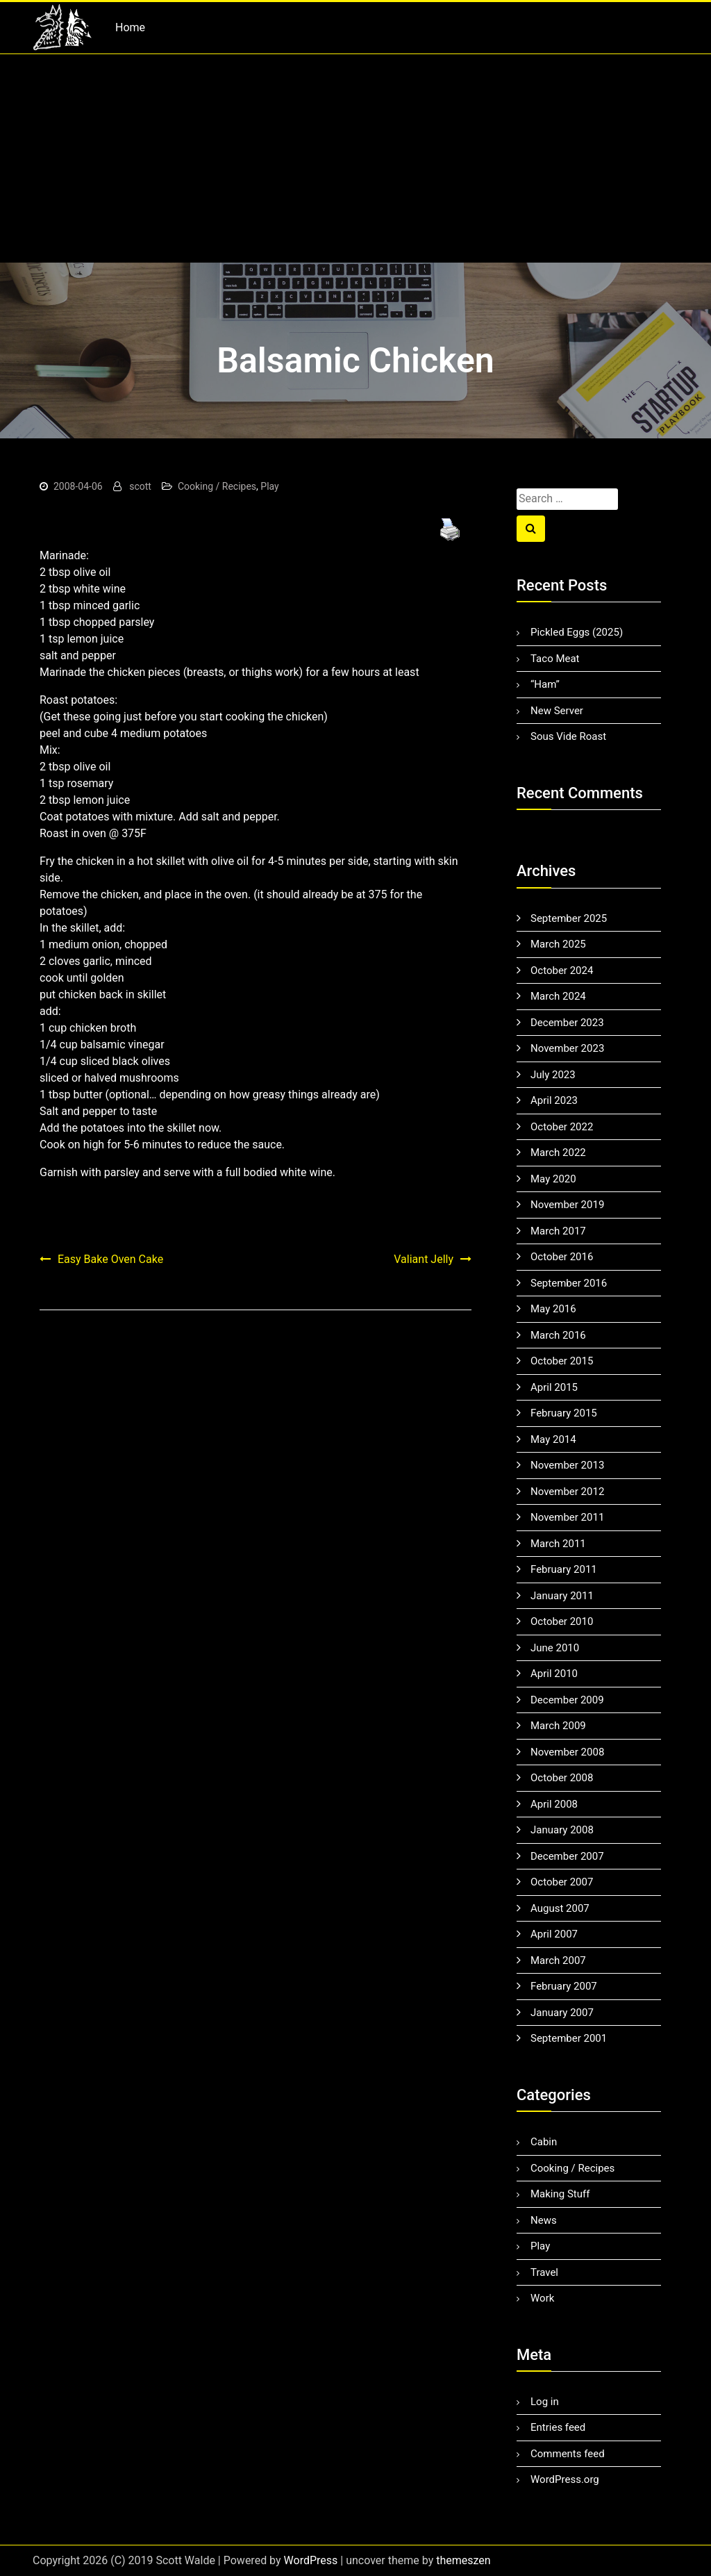 This screenshot has height=2576, width=711. What do you see at coordinates (554, 1648) in the screenshot?
I see `June 2010` at bounding box center [554, 1648].